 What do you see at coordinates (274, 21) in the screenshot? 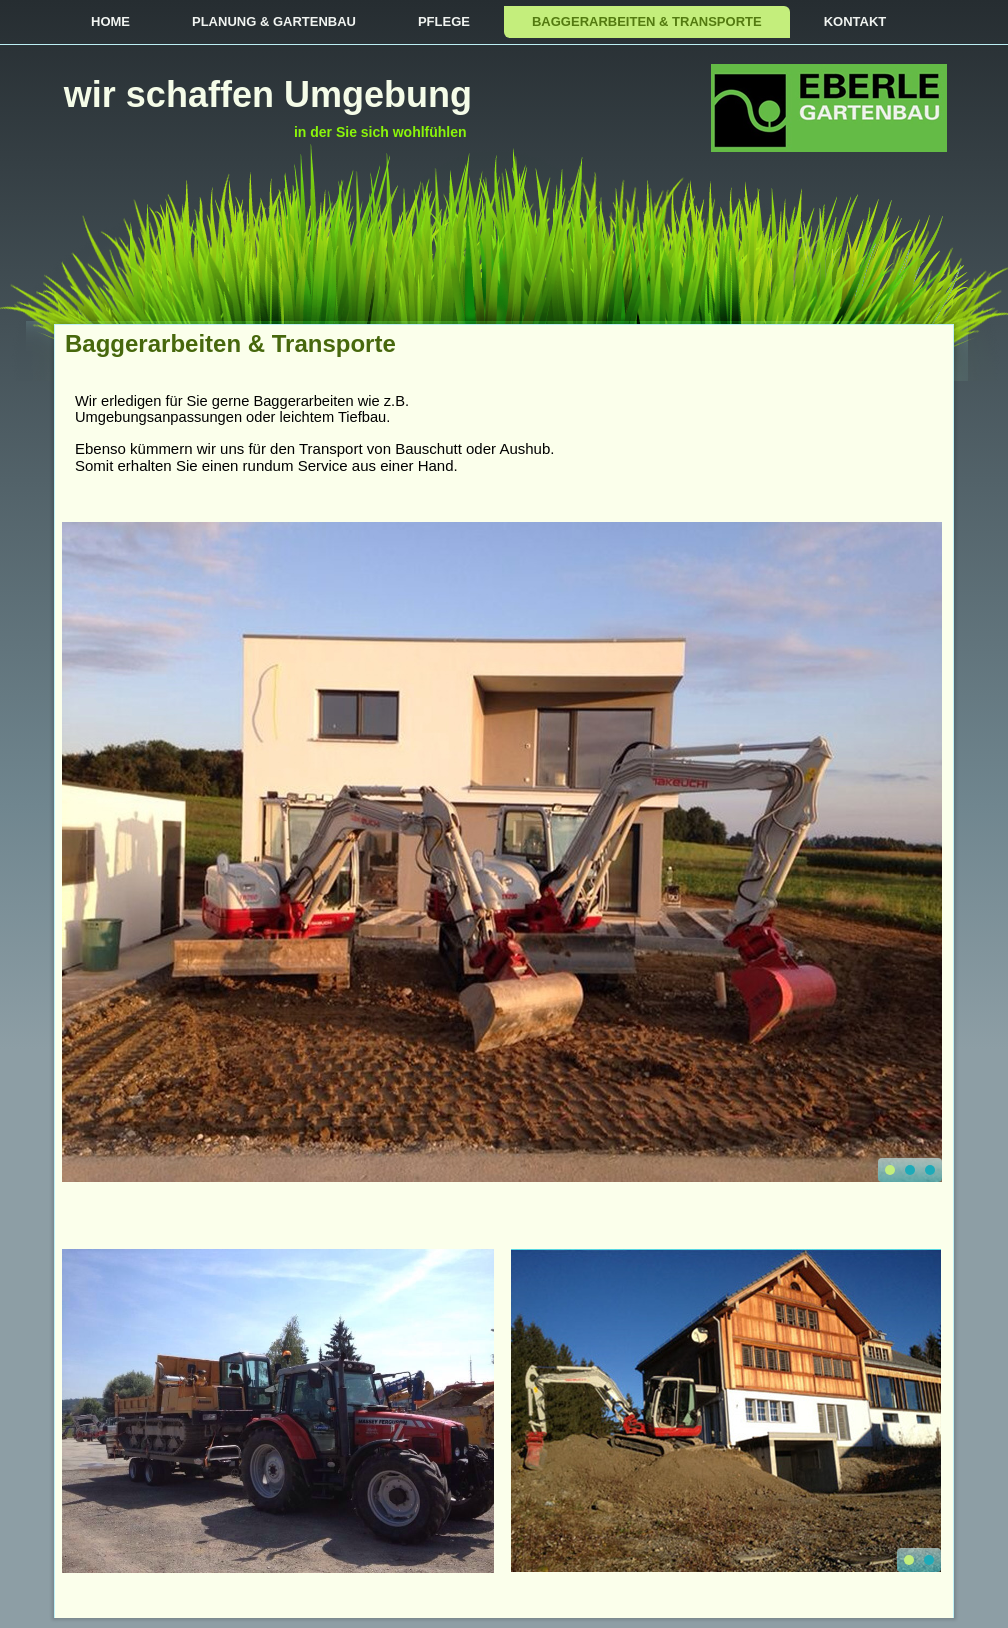
I see `Planung & Gartenbau` at bounding box center [274, 21].